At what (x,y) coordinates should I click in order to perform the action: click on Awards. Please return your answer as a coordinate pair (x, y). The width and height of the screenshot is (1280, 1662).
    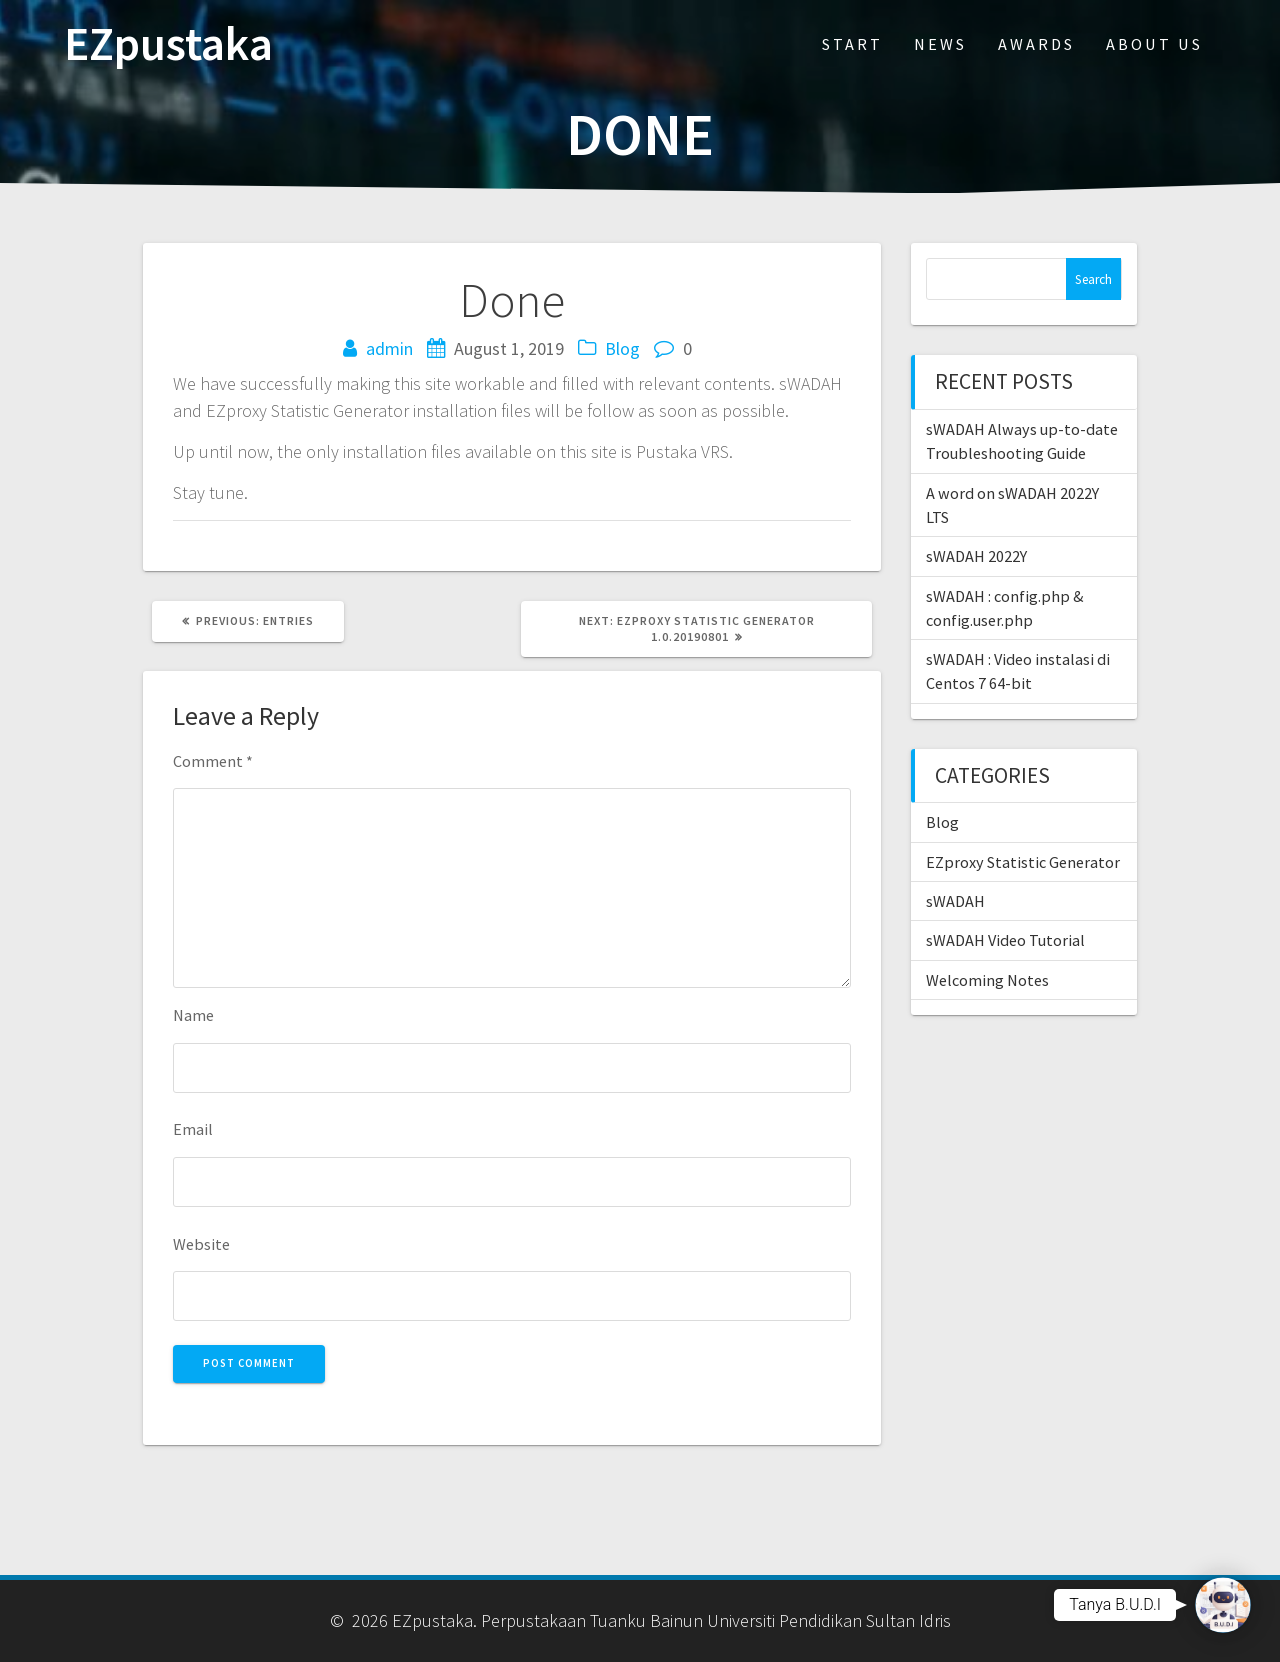
    Looking at the image, I should click on (1036, 44).